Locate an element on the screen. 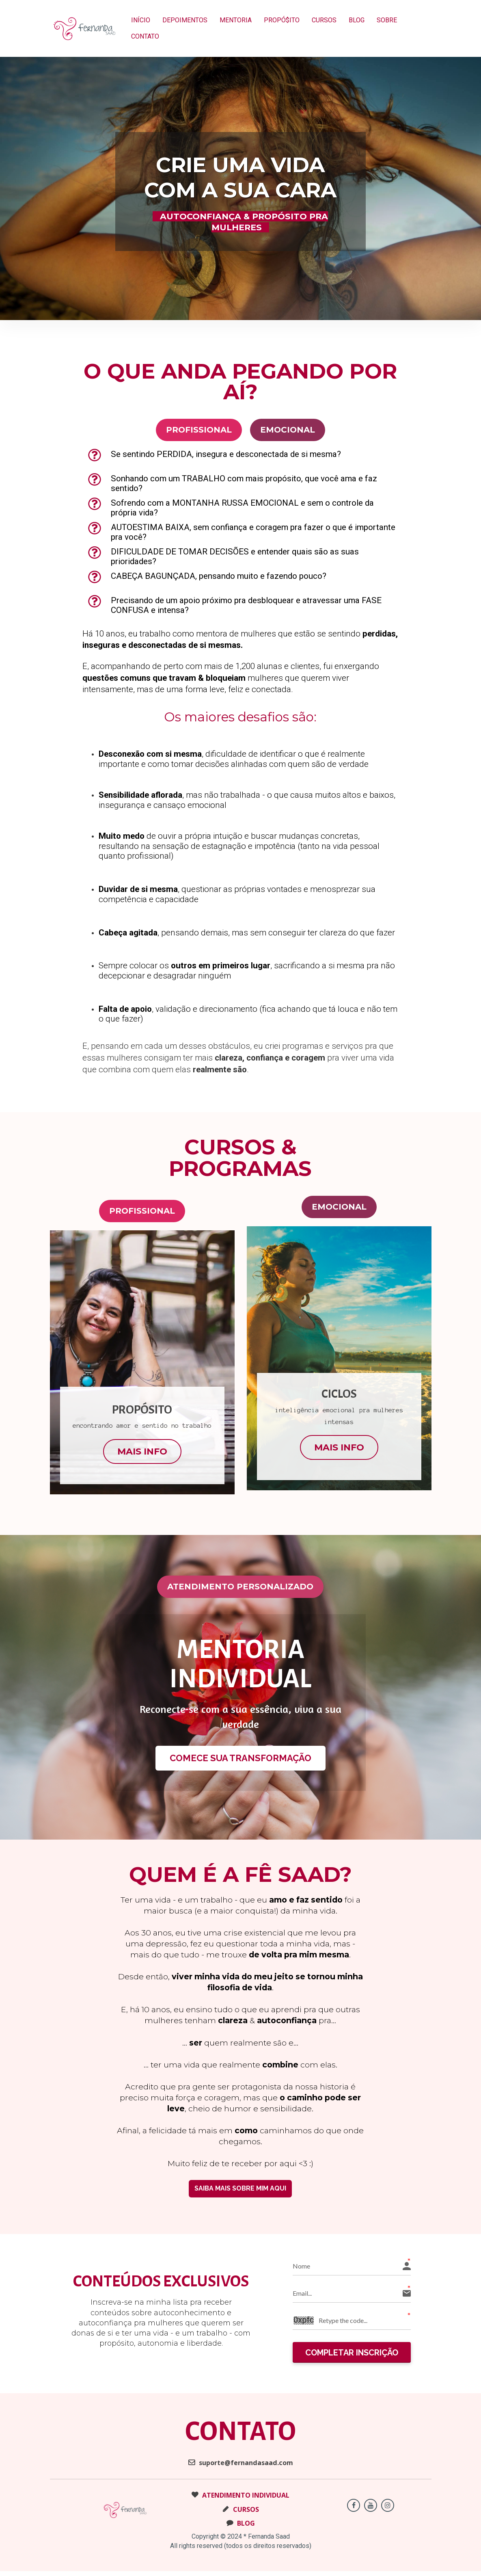  CONTATO is located at coordinates (145, 36).